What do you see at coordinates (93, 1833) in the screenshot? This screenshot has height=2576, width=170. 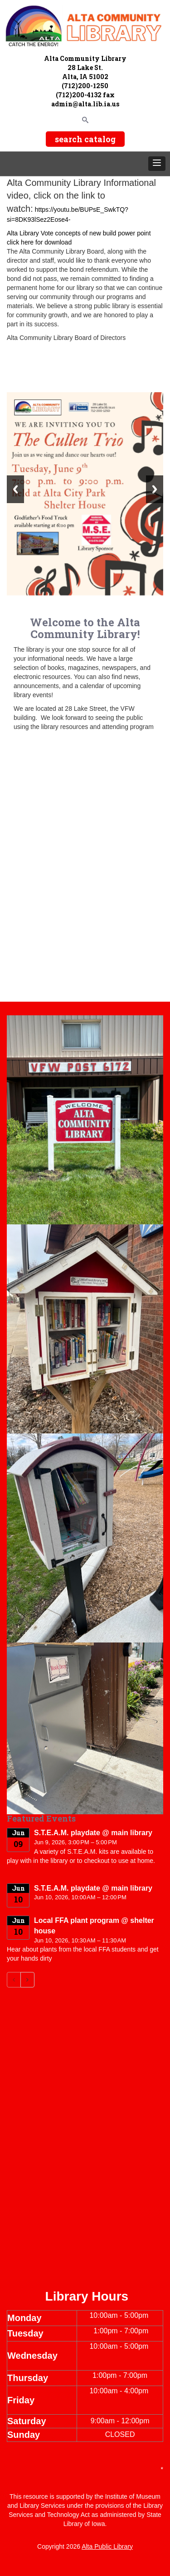 I see `S.T.E.A.M. playdate @ main library` at bounding box center [93, 1833].